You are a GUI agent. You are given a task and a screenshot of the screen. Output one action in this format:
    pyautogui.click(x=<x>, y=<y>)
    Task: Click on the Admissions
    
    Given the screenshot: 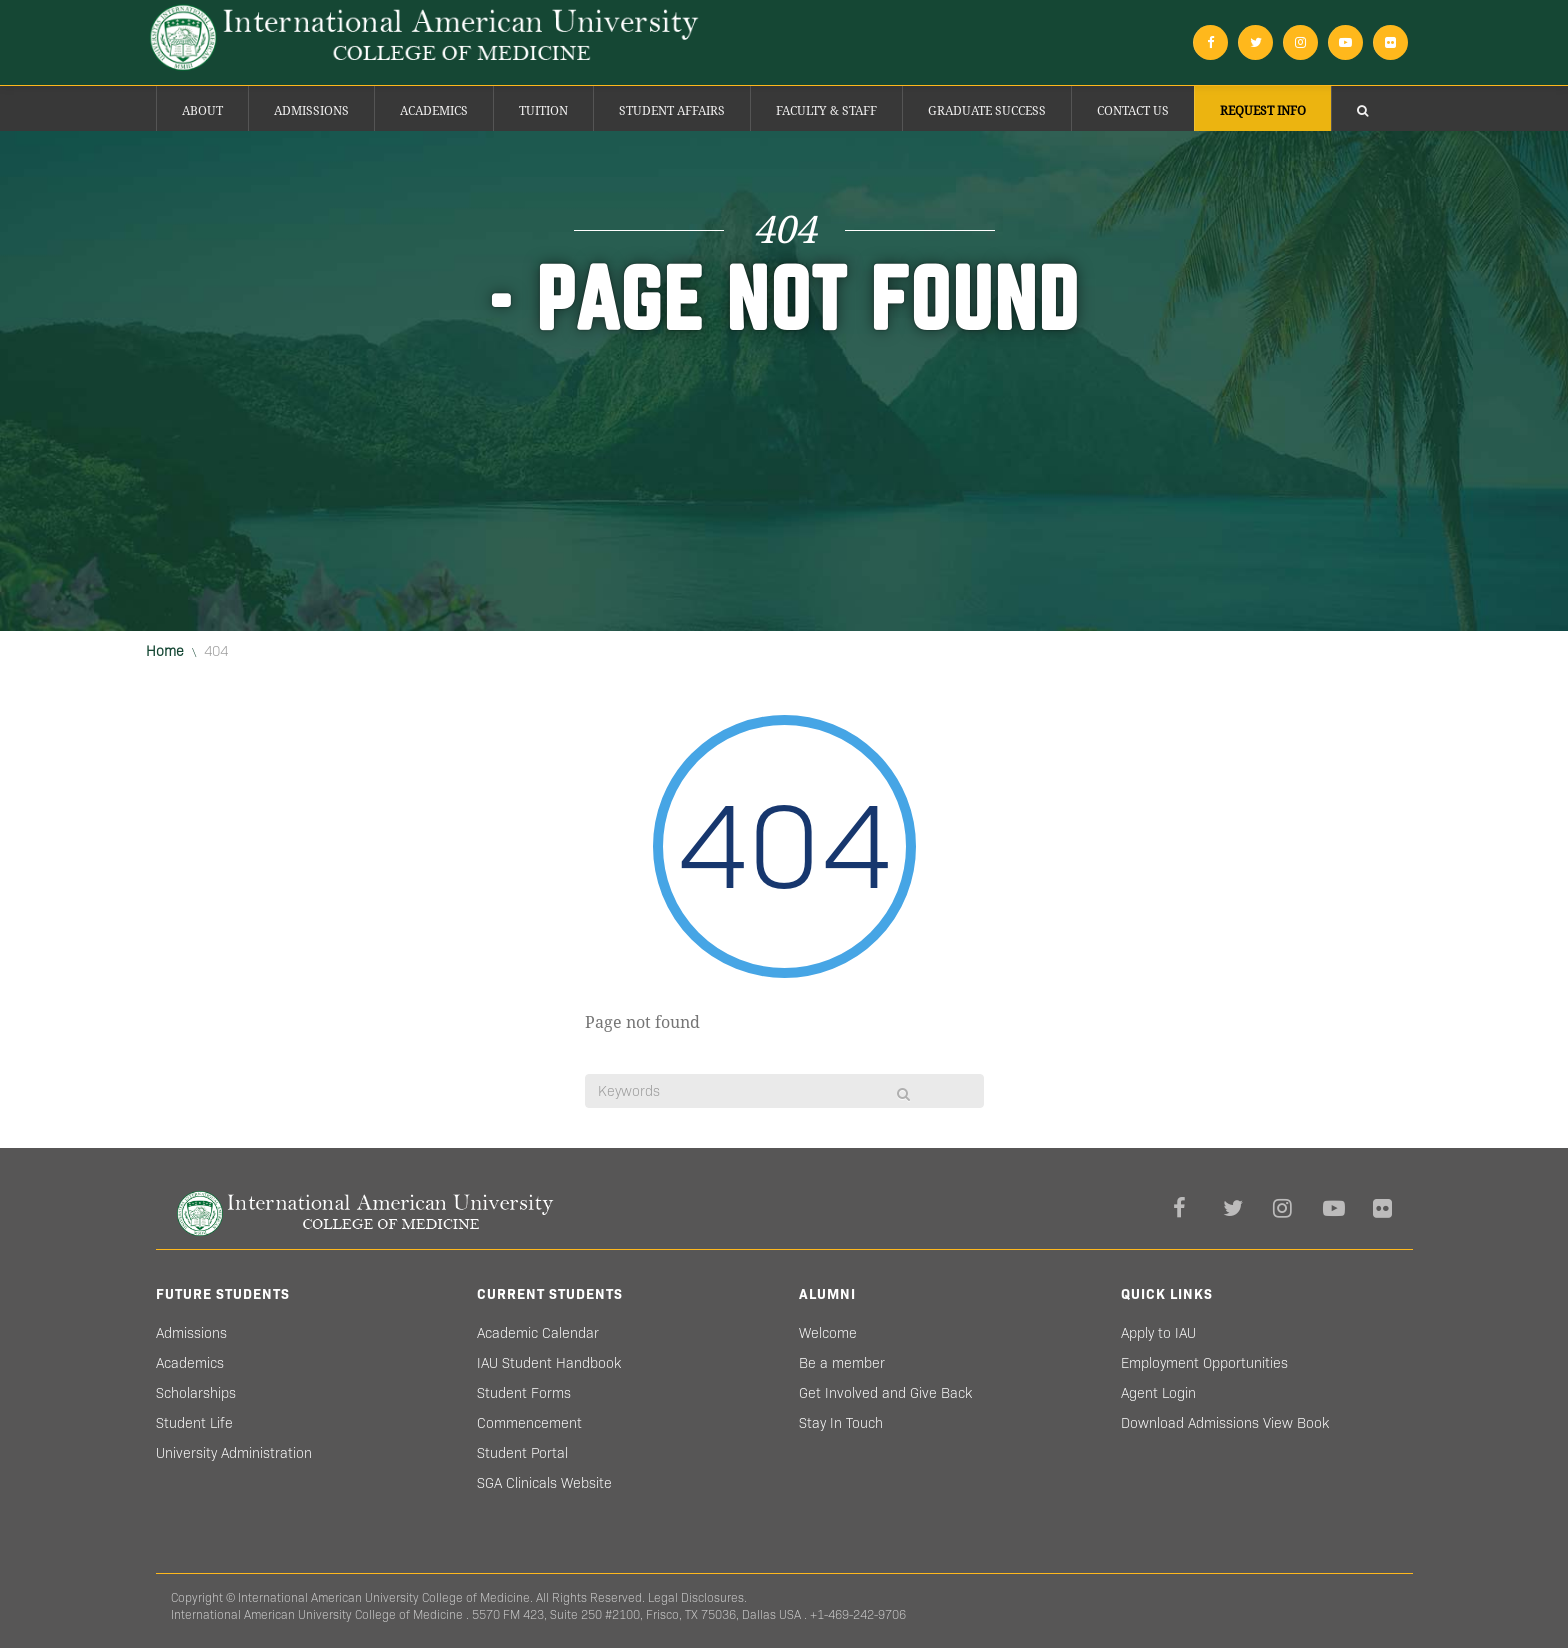 What is the action you would take?
    pyautogui.click(x=311, y=111)
    